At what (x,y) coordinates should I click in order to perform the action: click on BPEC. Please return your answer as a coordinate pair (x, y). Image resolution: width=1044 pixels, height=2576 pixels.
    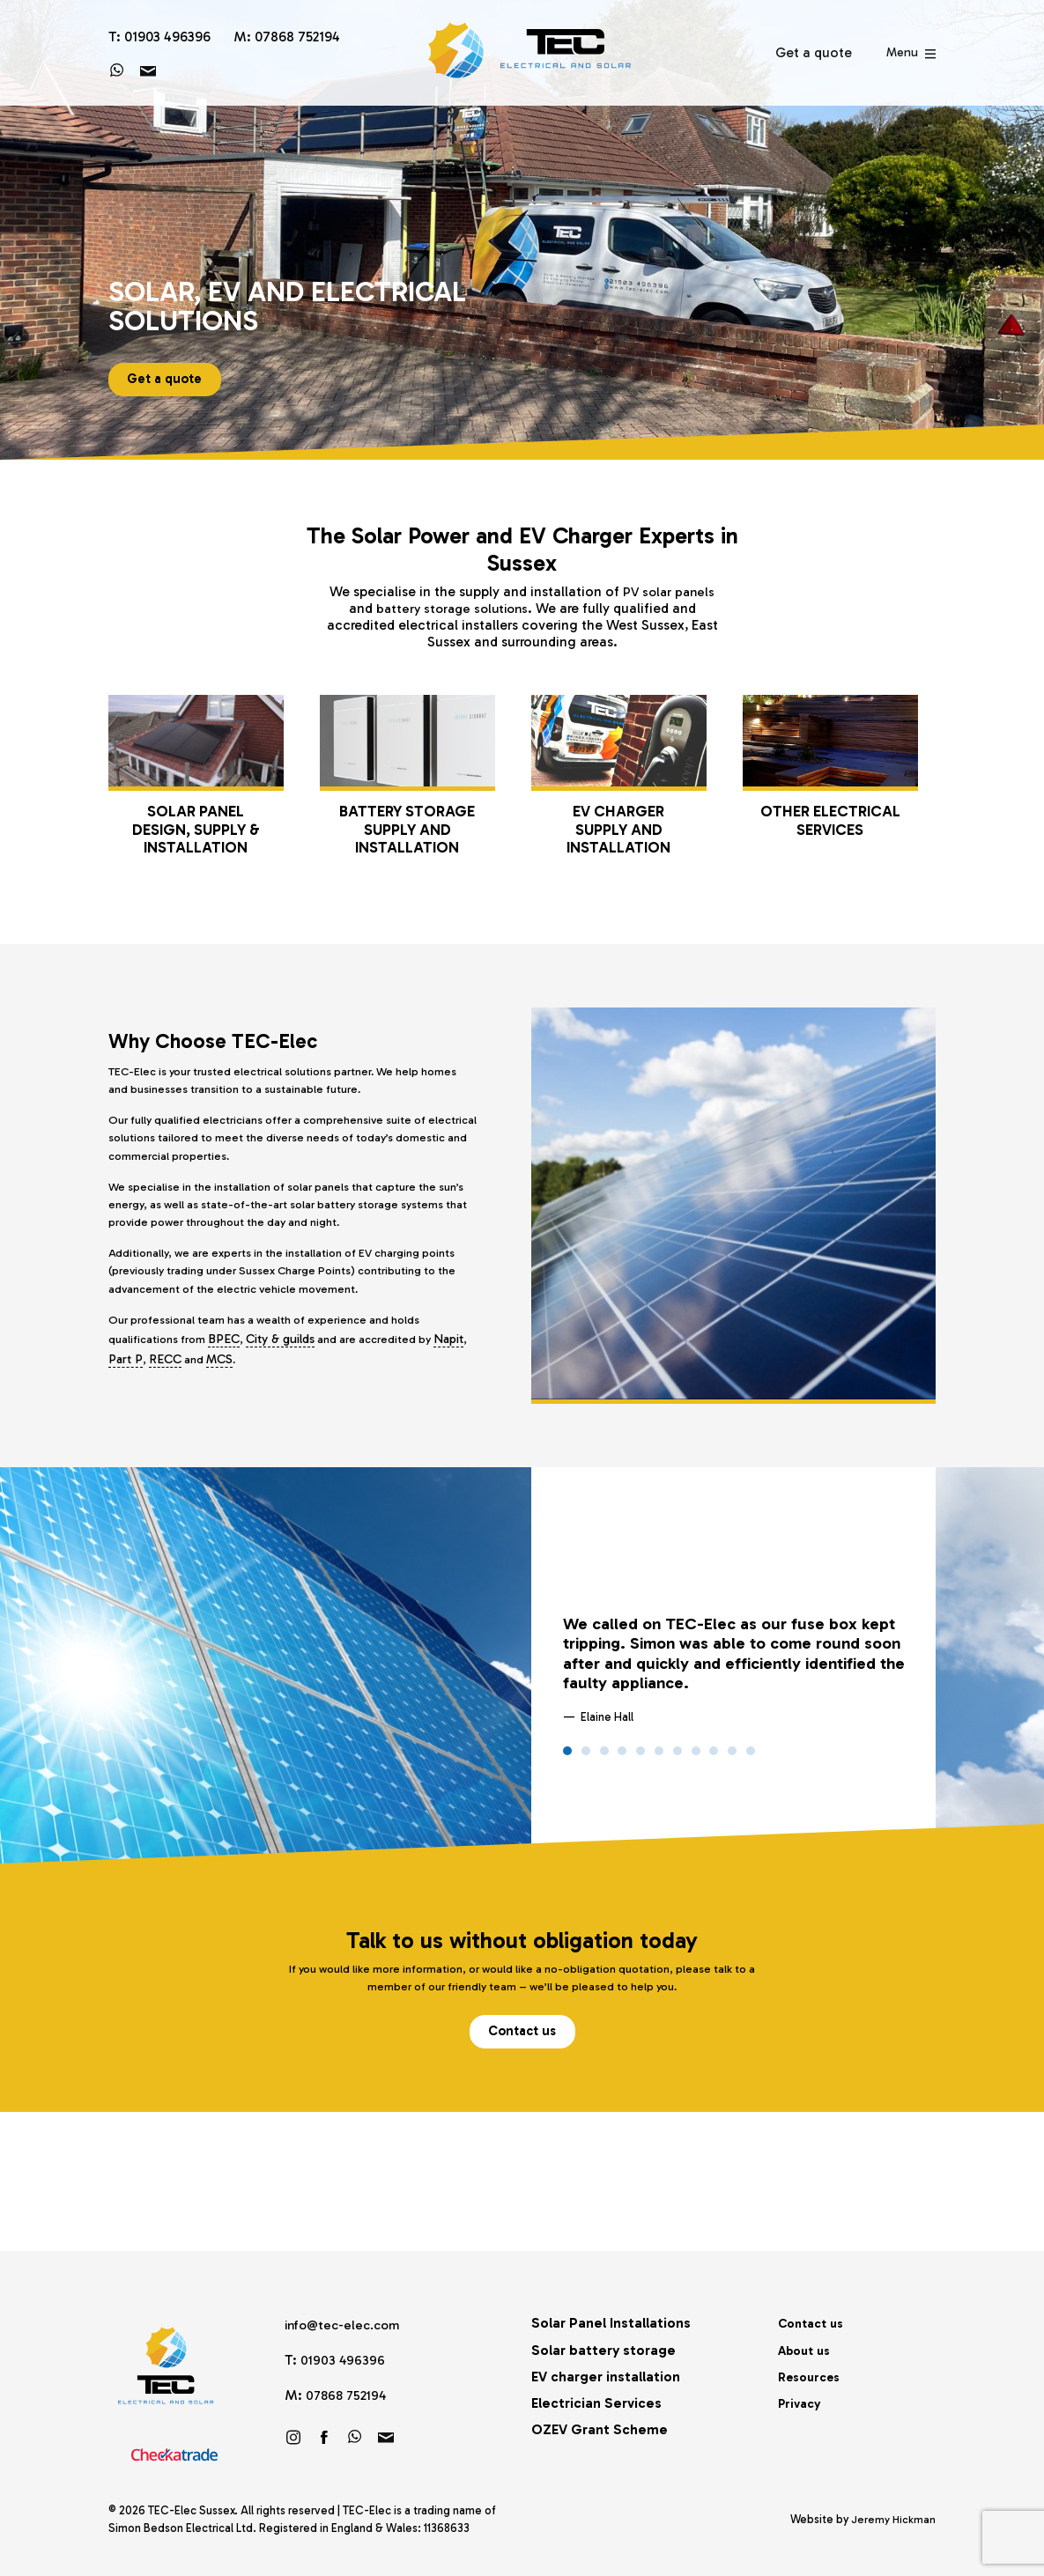
    Looking at the image, I should click on (230, 1367).